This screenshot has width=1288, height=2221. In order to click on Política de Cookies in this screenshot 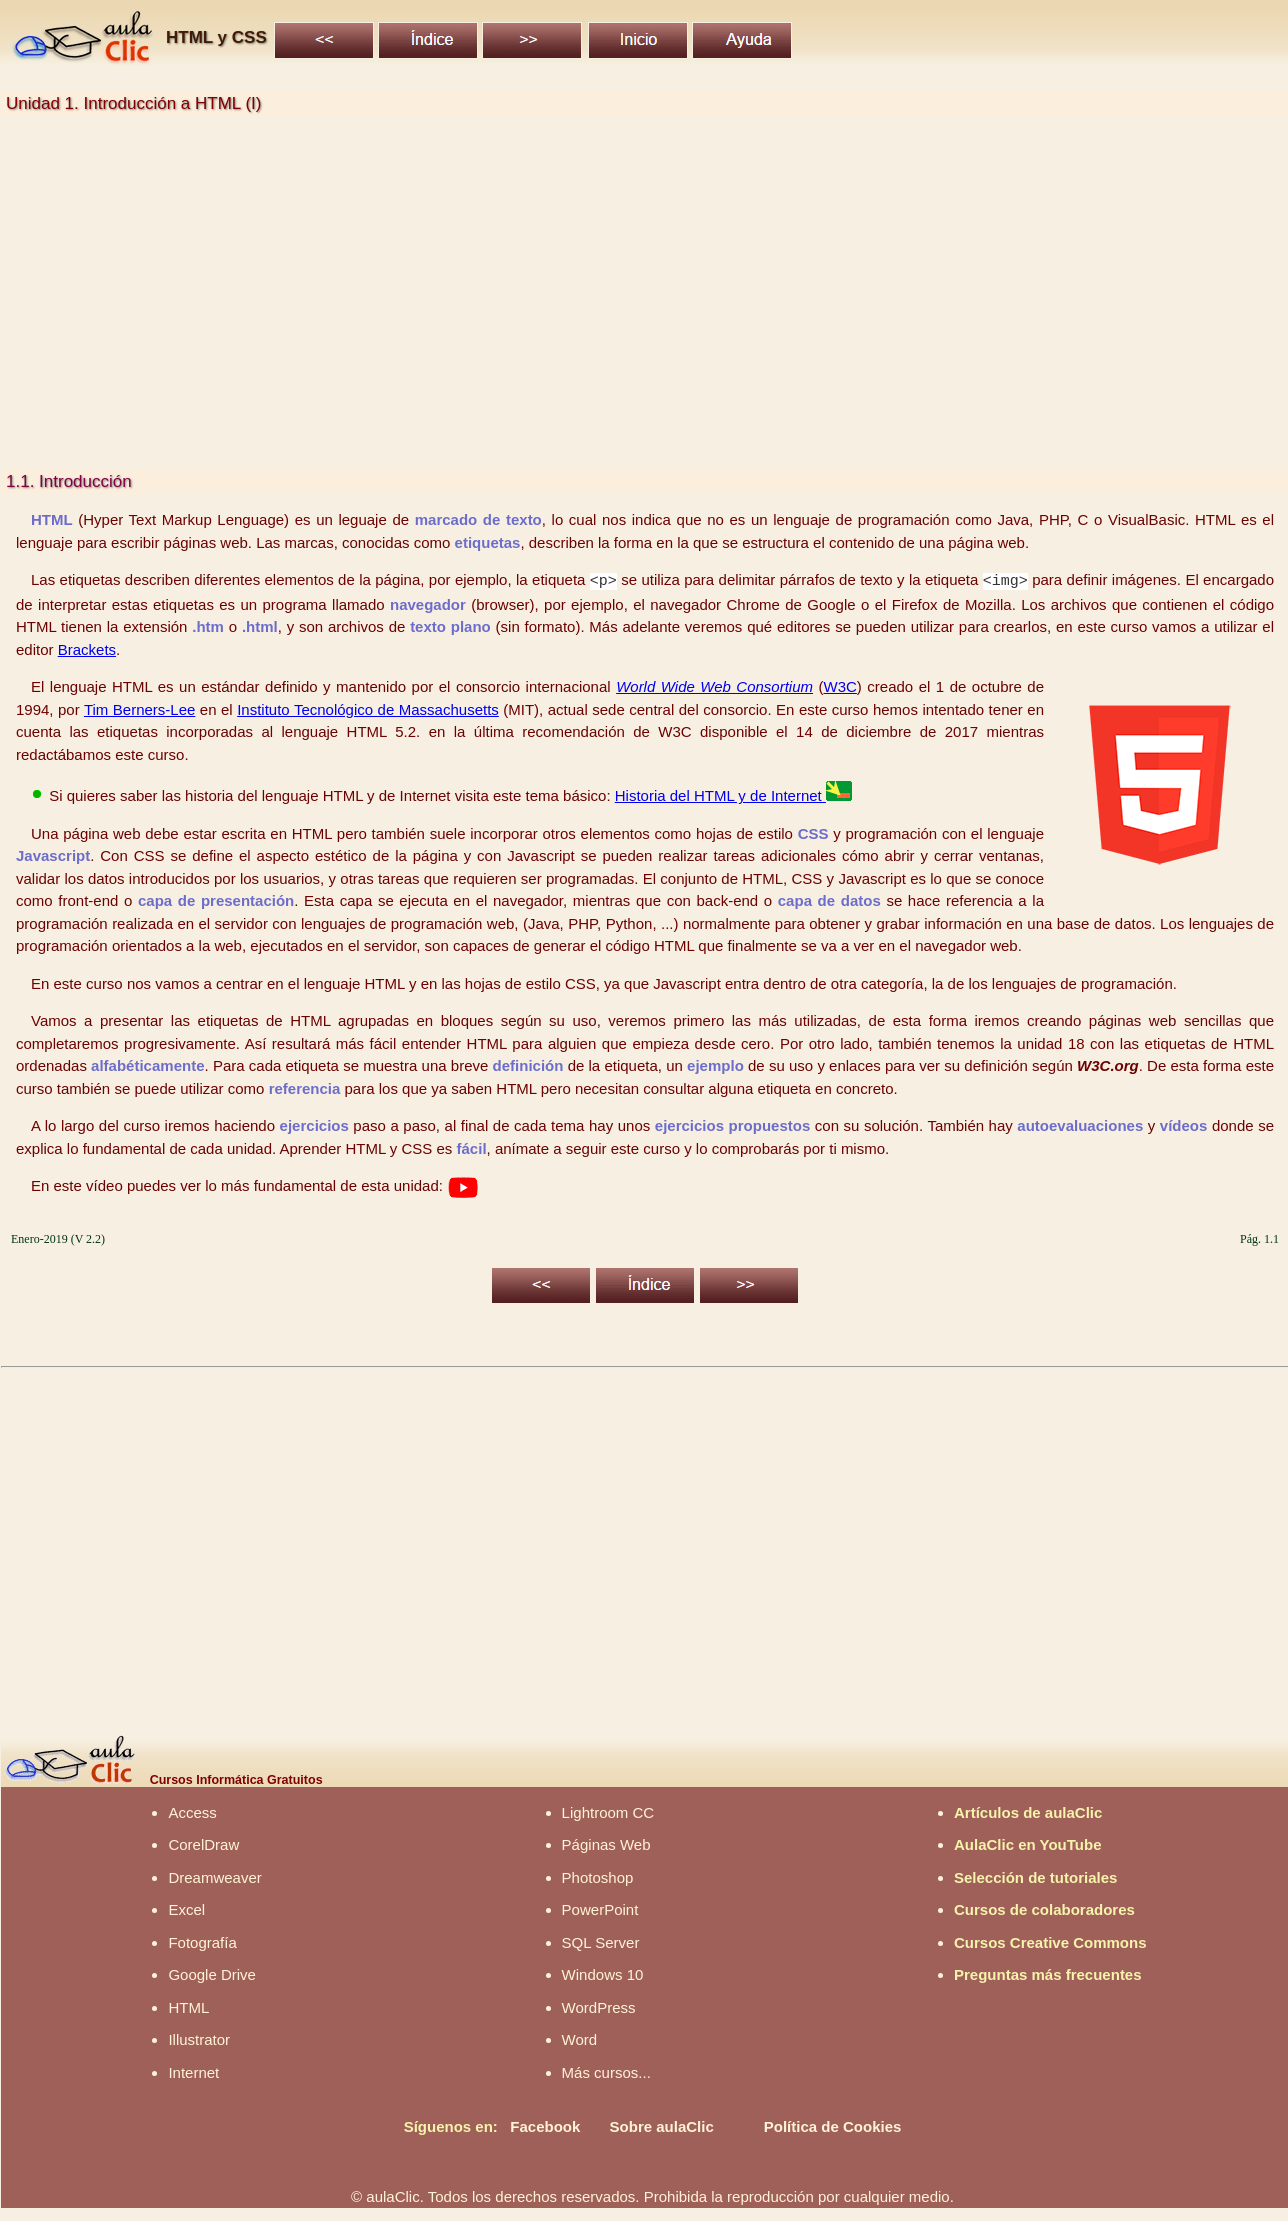, I will do `click(833, 2125)`.